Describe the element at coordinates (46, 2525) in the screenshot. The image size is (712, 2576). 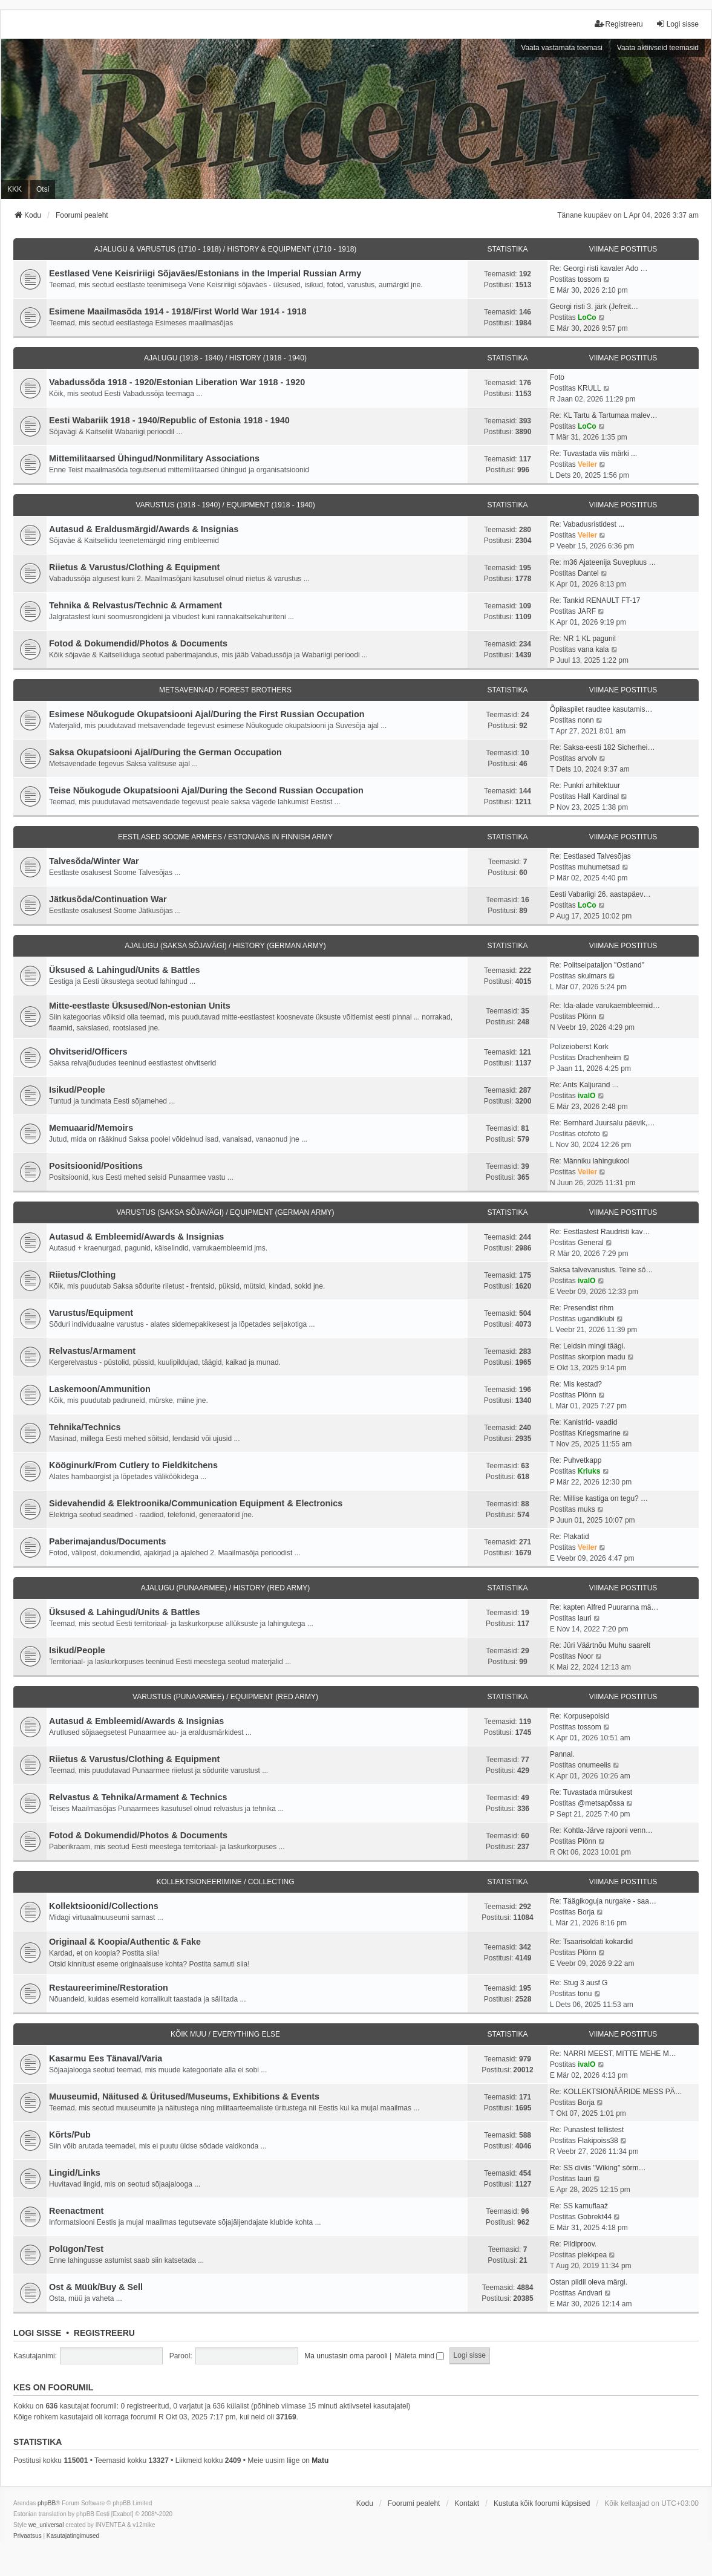
I see `we_universal` at that location.